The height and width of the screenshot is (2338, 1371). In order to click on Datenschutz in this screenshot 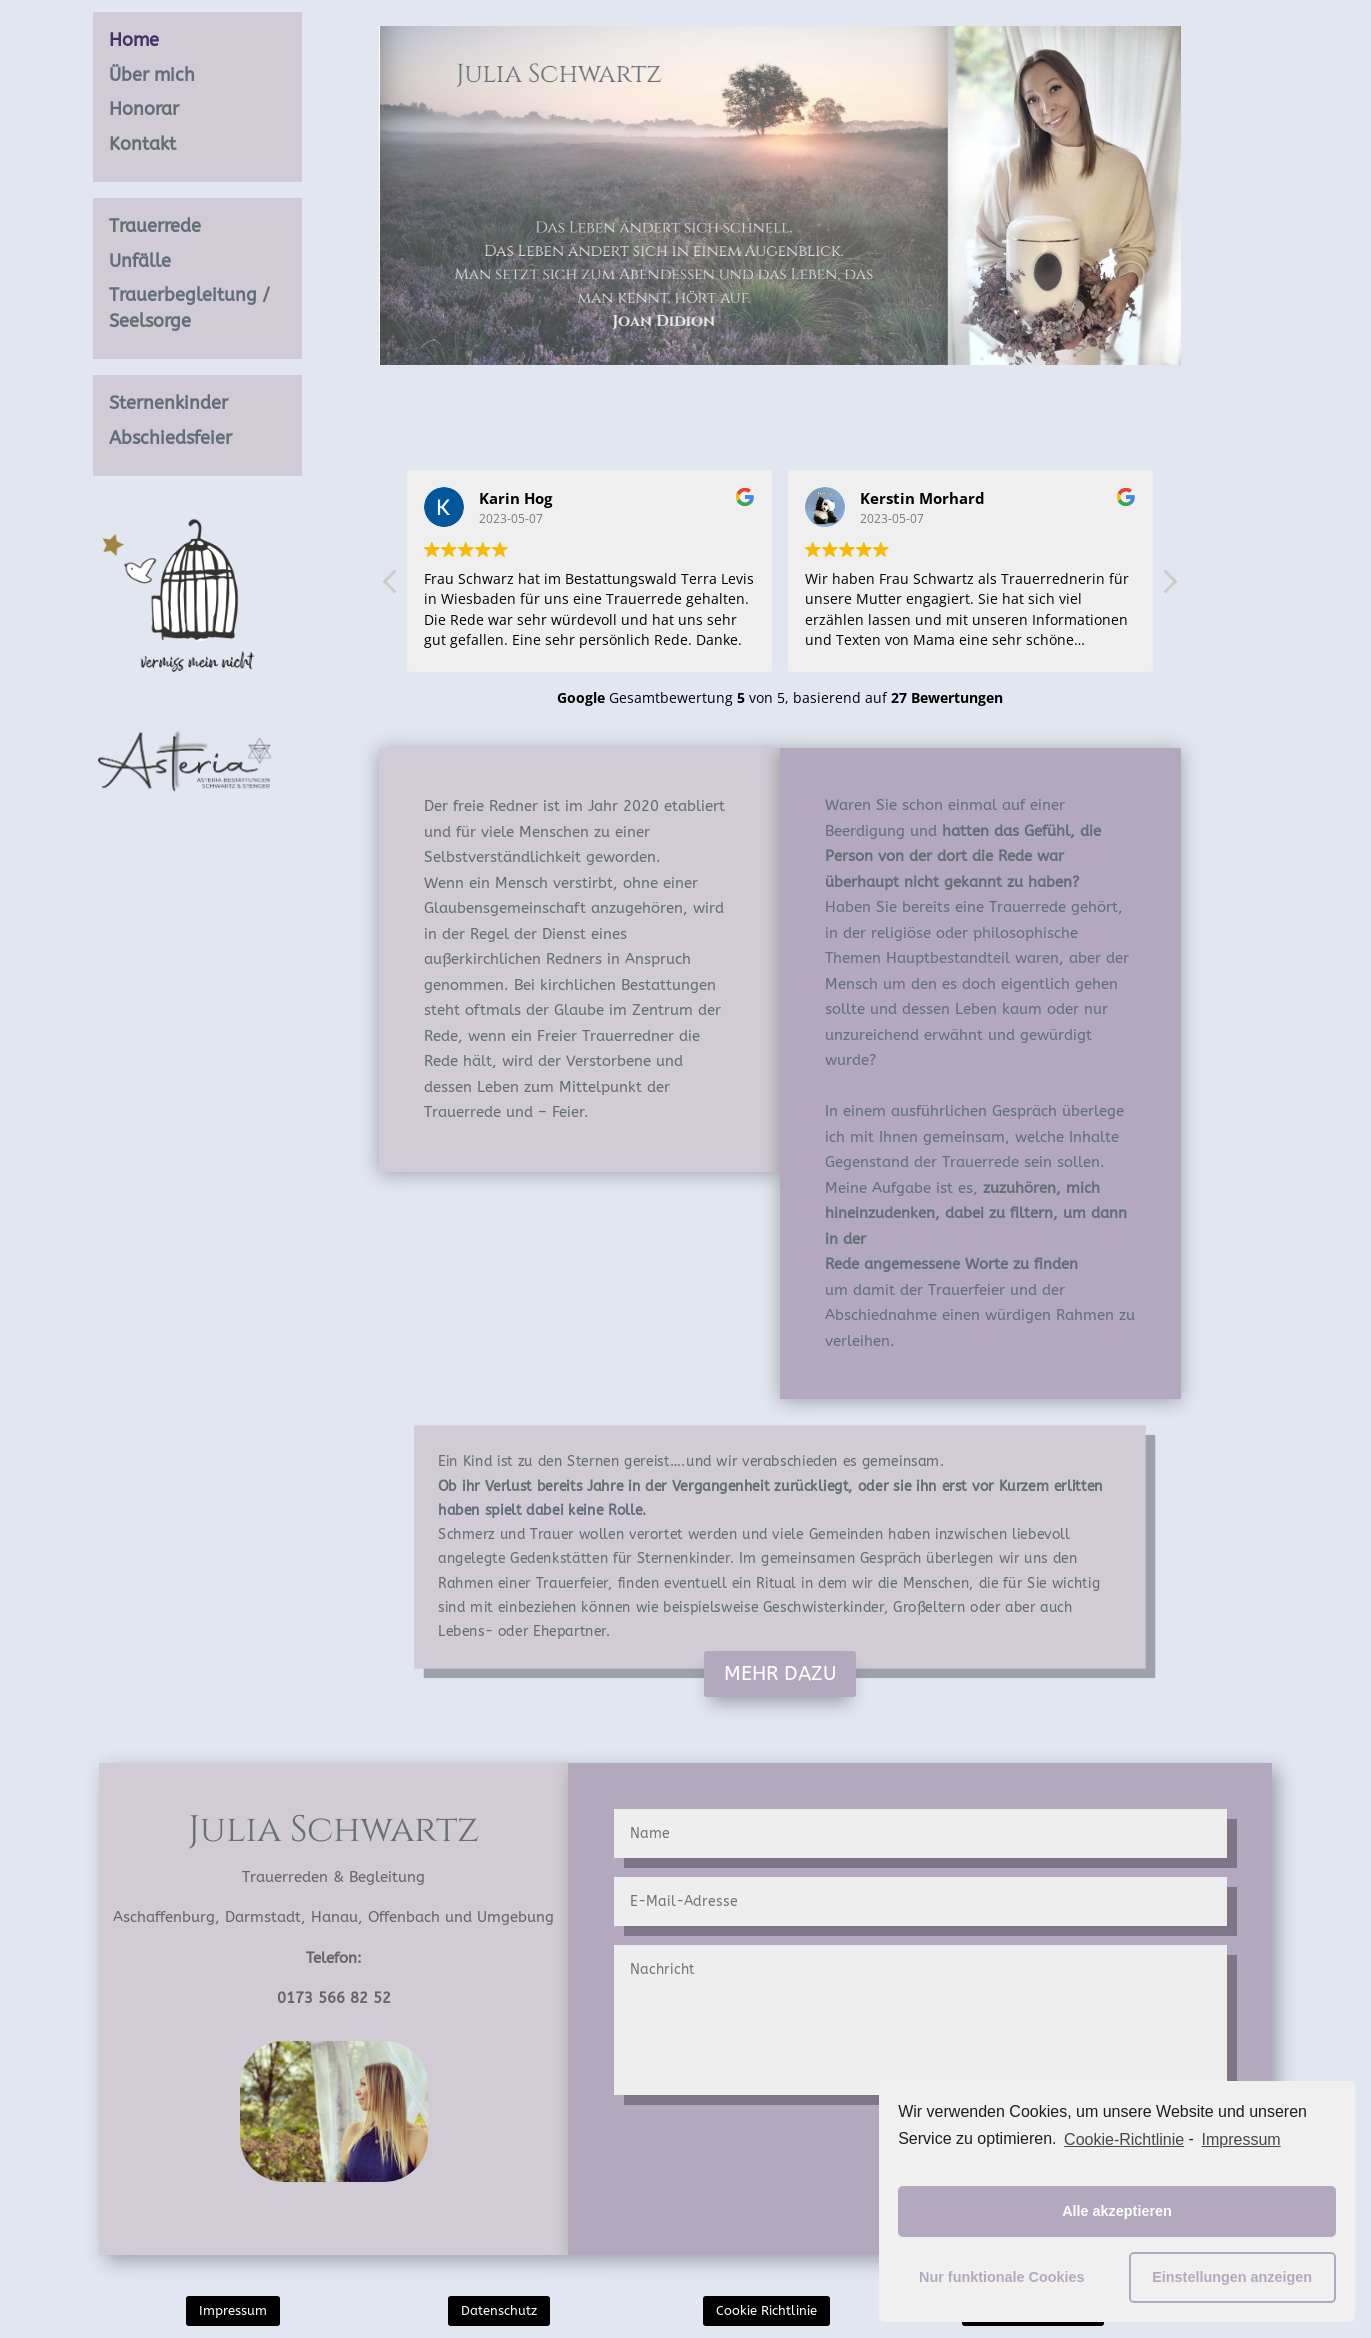, I will do `click(499, 2310)`.